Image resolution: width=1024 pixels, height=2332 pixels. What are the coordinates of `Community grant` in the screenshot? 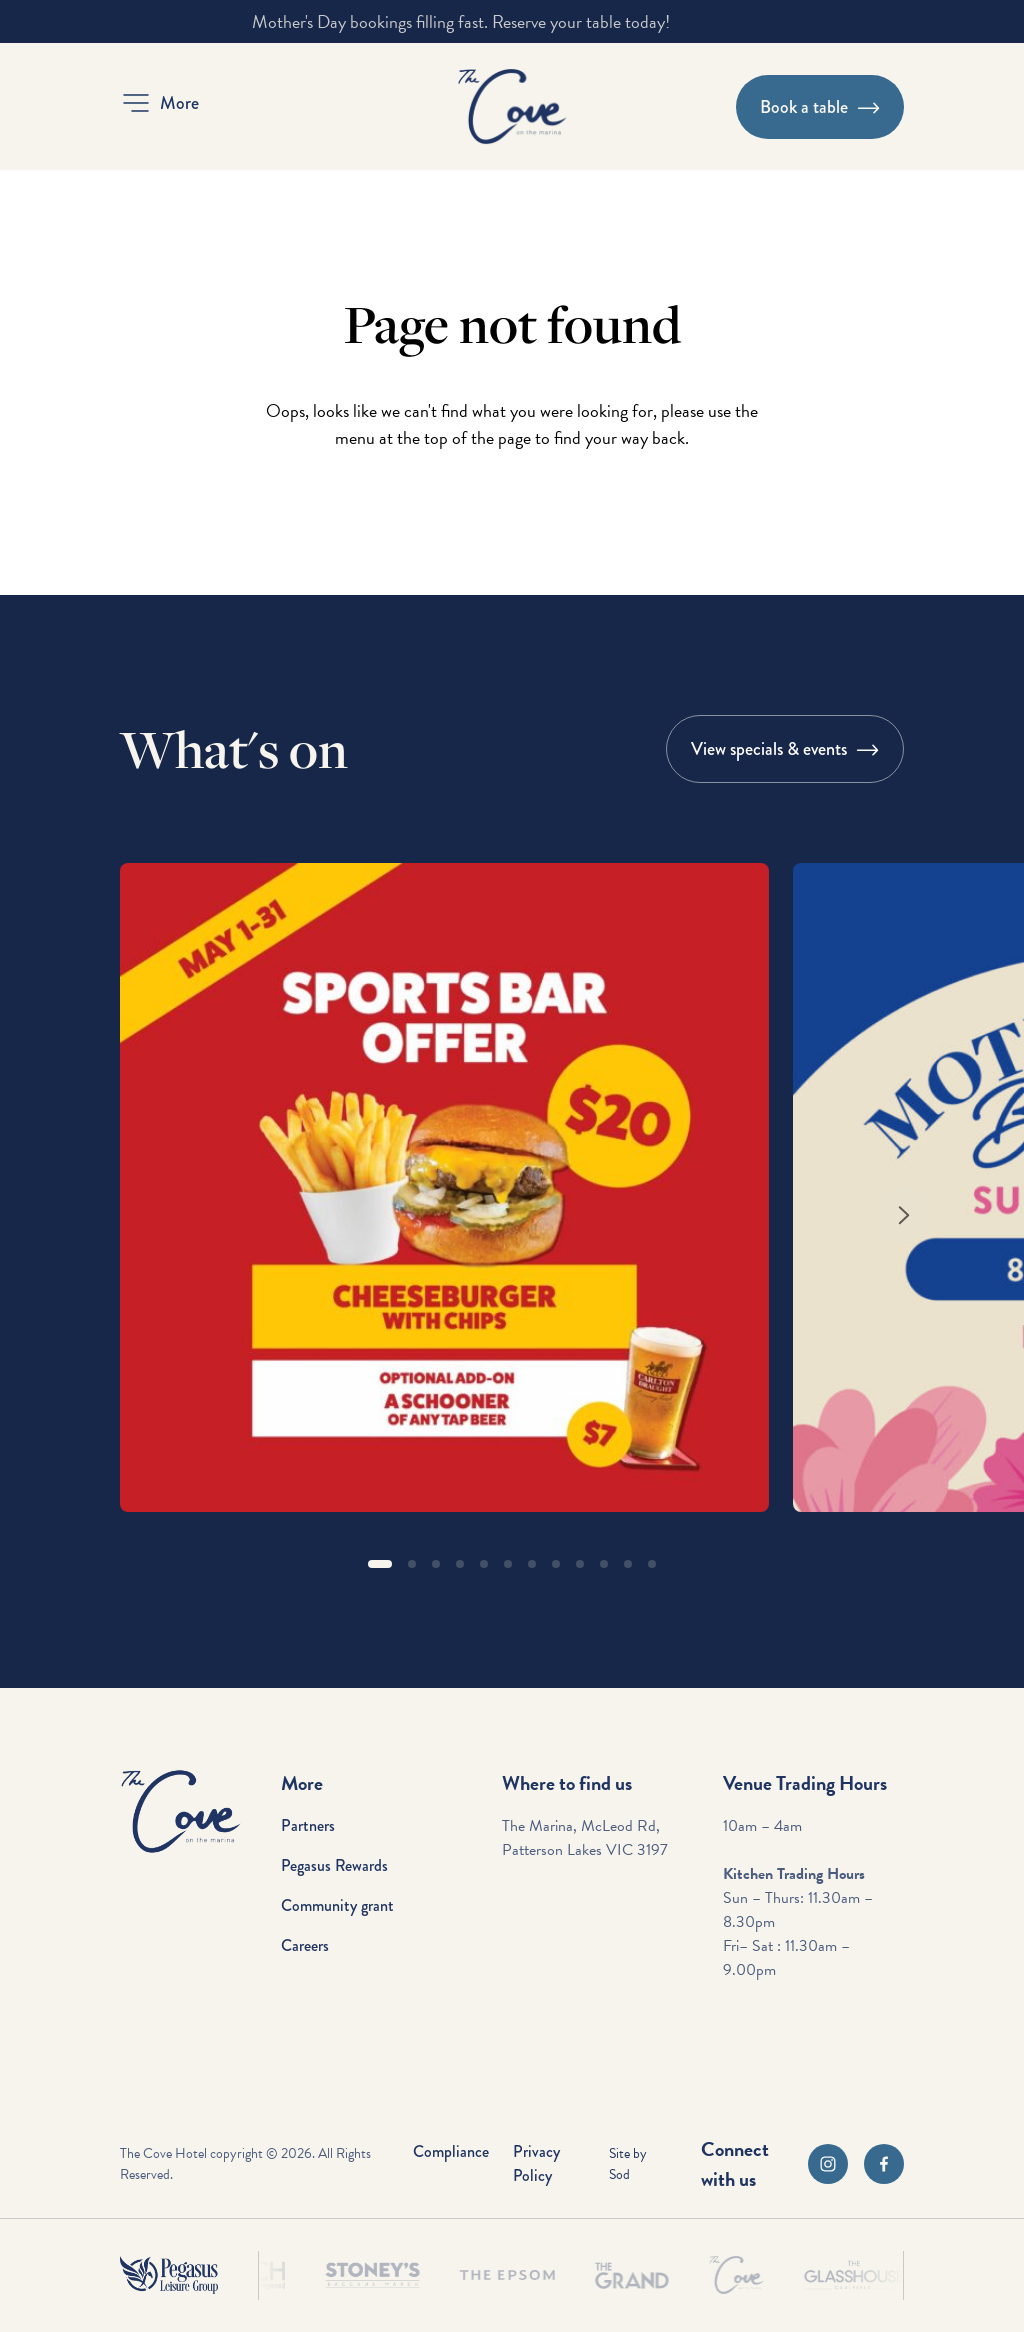 It's located at (337, 1905).